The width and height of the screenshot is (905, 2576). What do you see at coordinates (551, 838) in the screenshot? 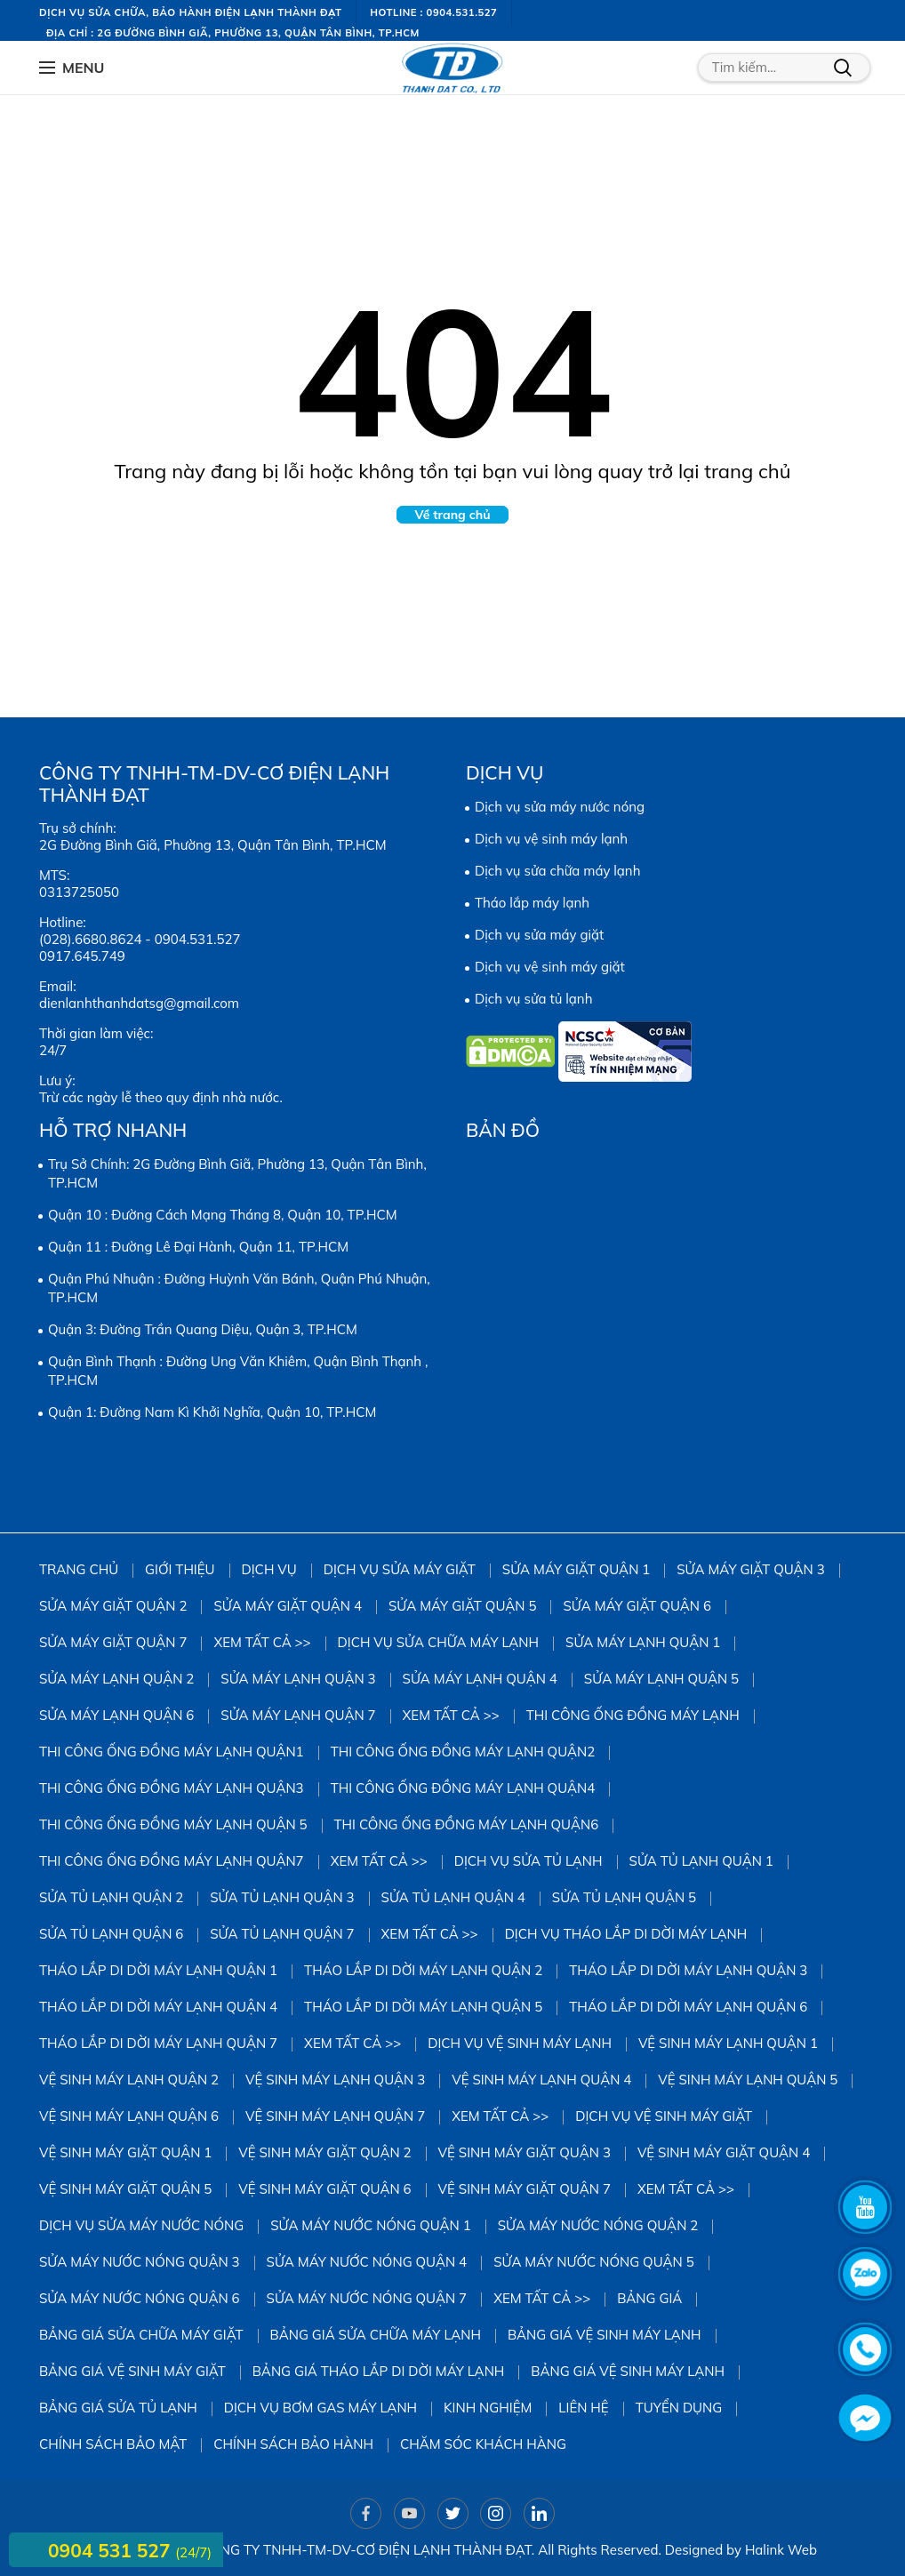
I see `Dịch vụ vệ sinh máy lạnh` at bounding box center [551, 838].